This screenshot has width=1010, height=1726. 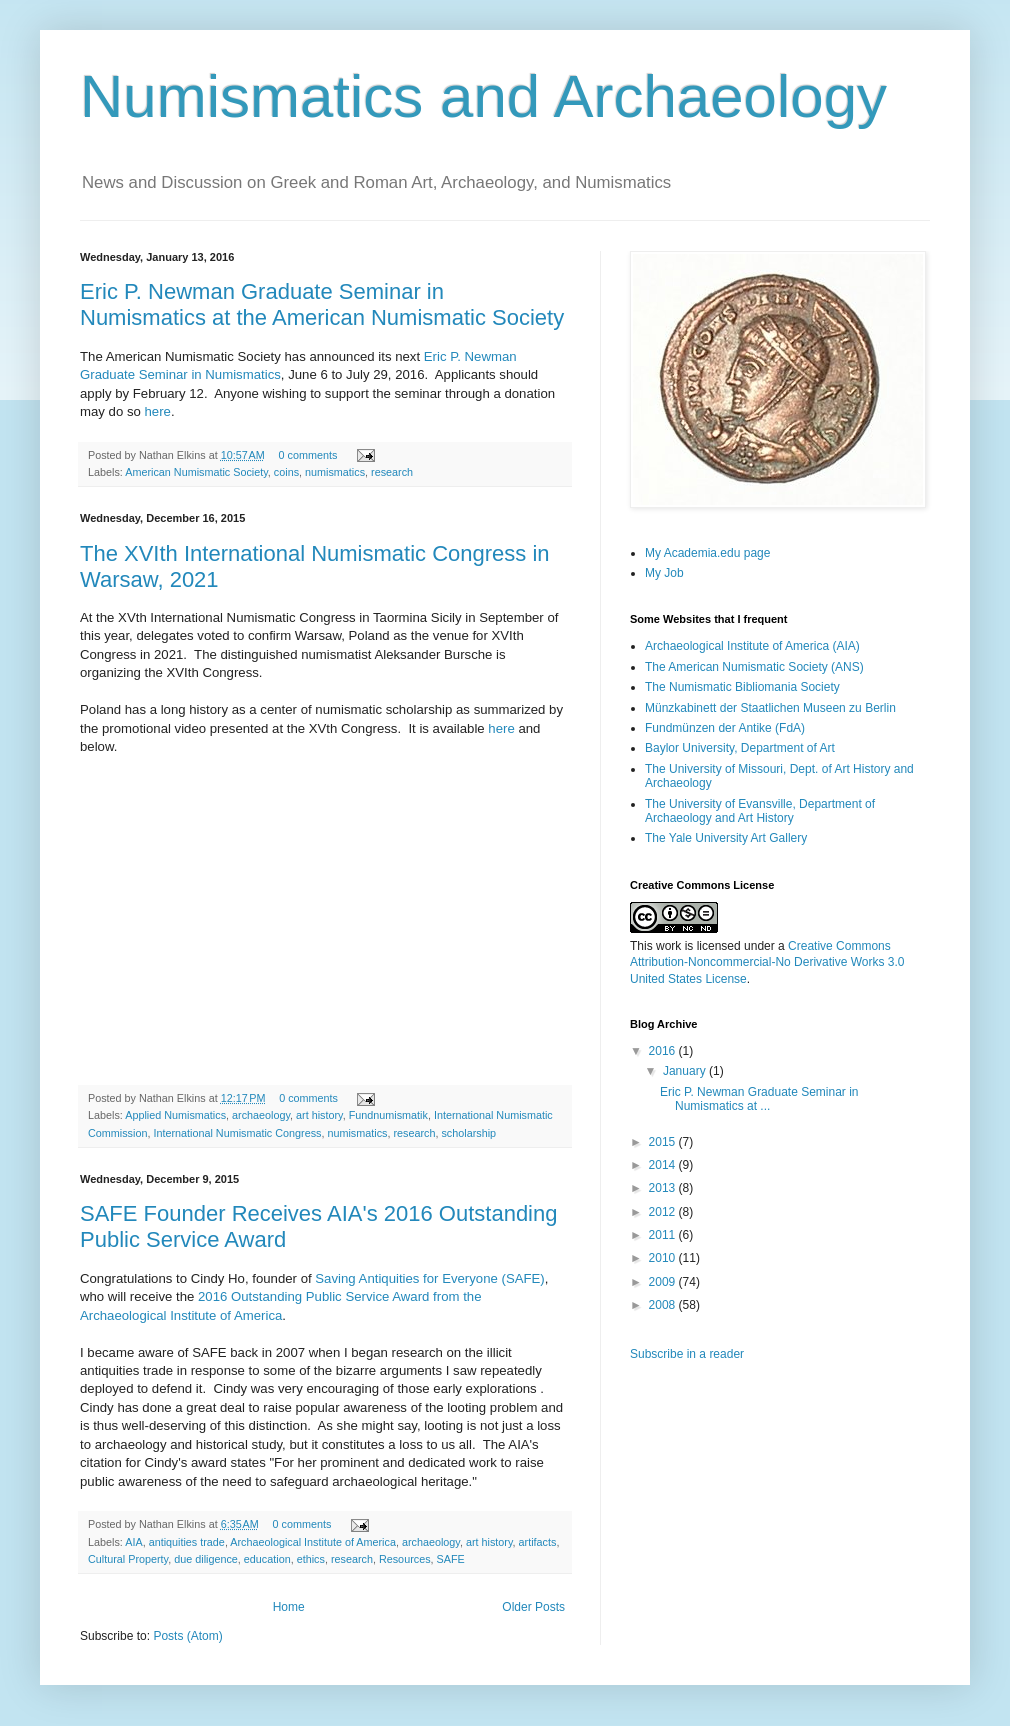 What do you see at coordinates (405, 1559) in the screenshot?
I see `Resources` at bounding box center [405, 1559].